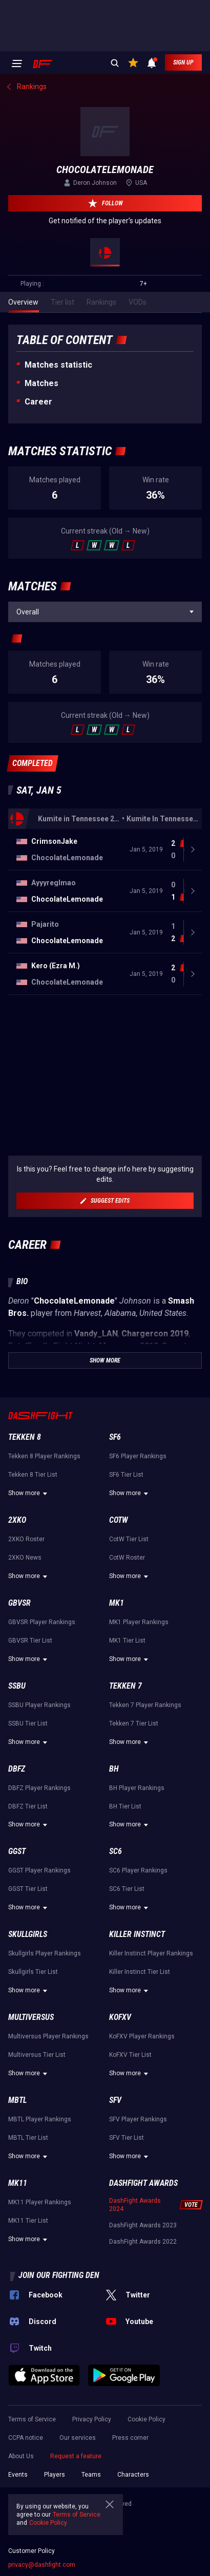  What do you see at coordinates (126, 1474) in the screenshot?
I see `SF6 Tier List` at bounding box center [126, 1474].